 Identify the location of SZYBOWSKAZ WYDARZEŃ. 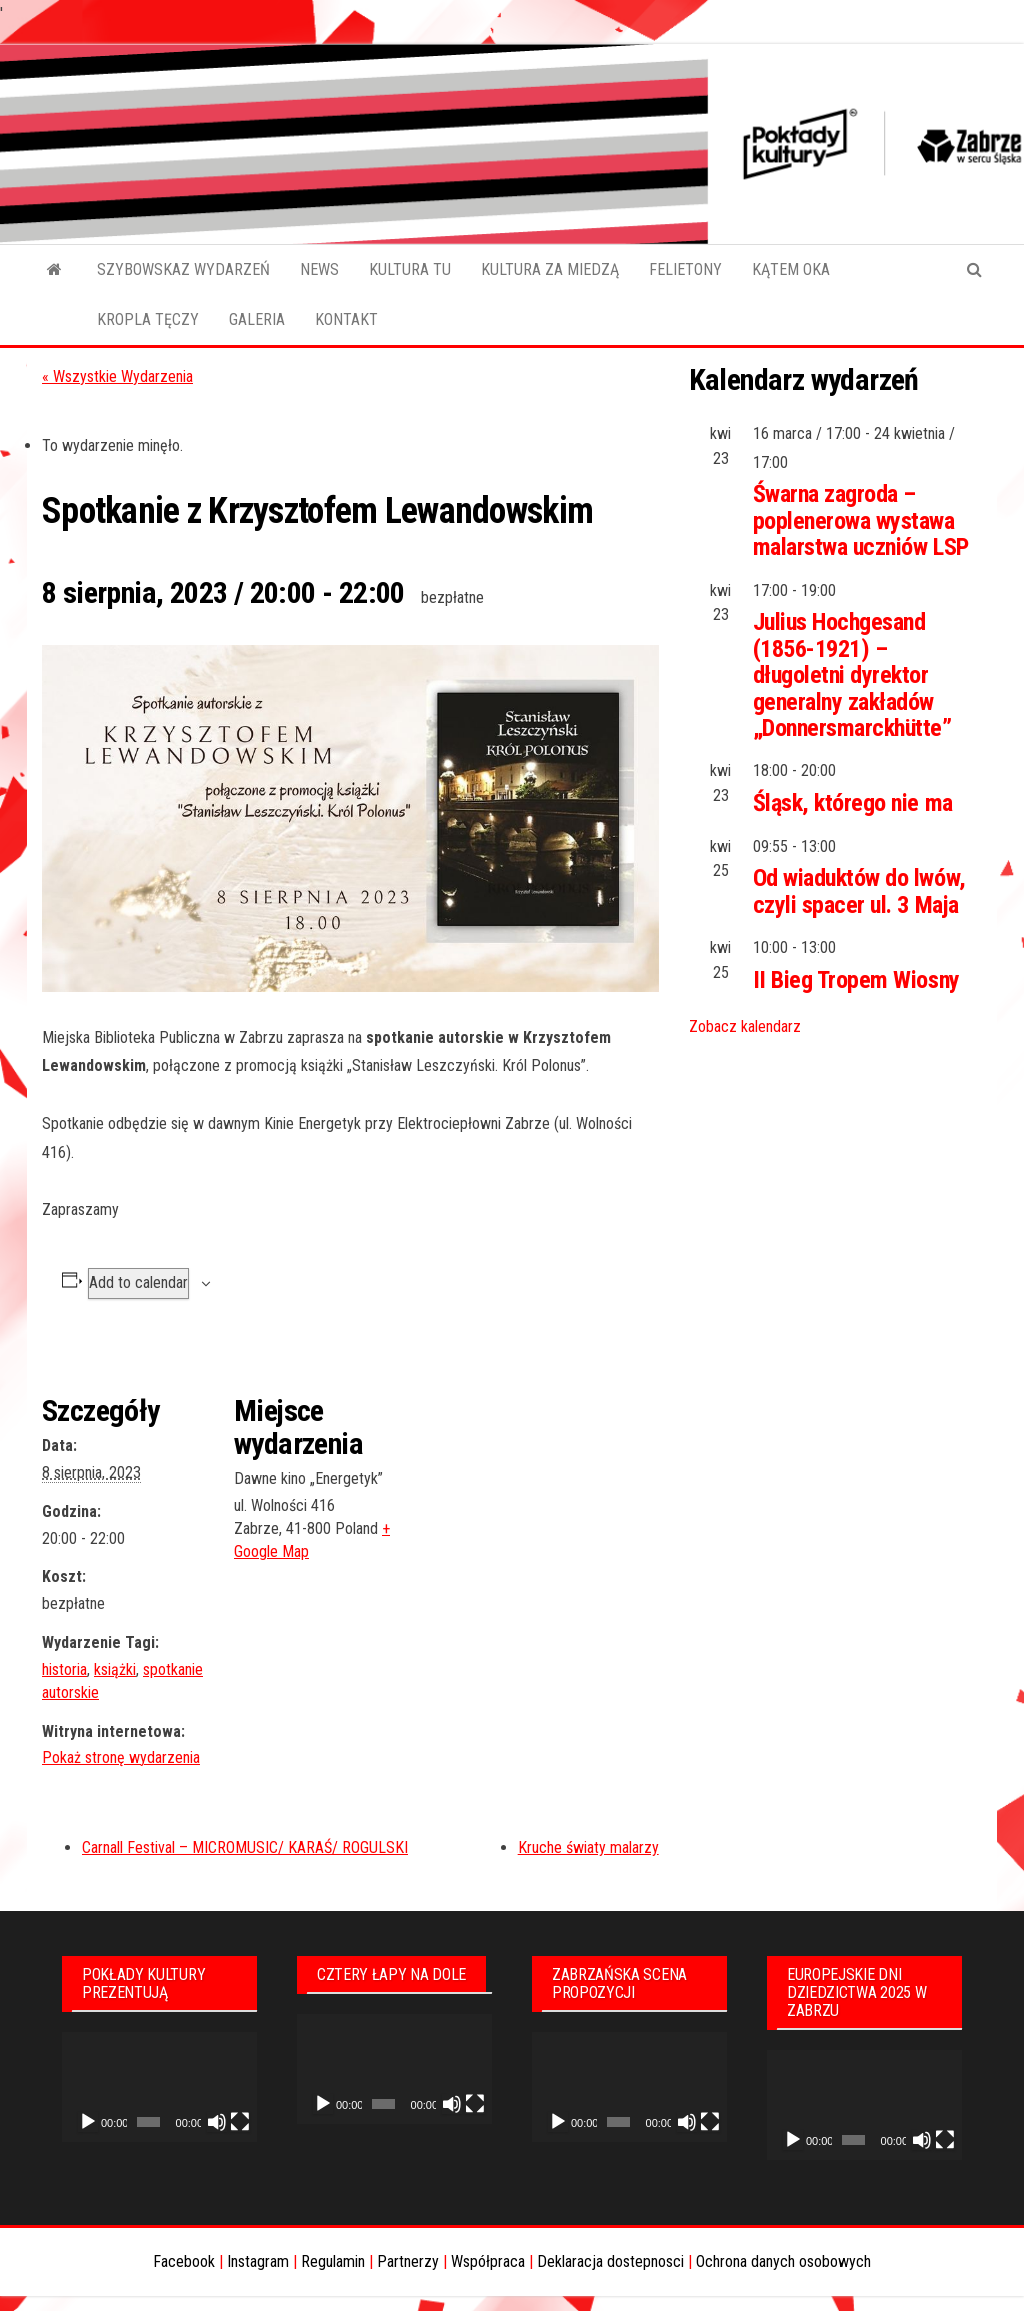
(183, 269).